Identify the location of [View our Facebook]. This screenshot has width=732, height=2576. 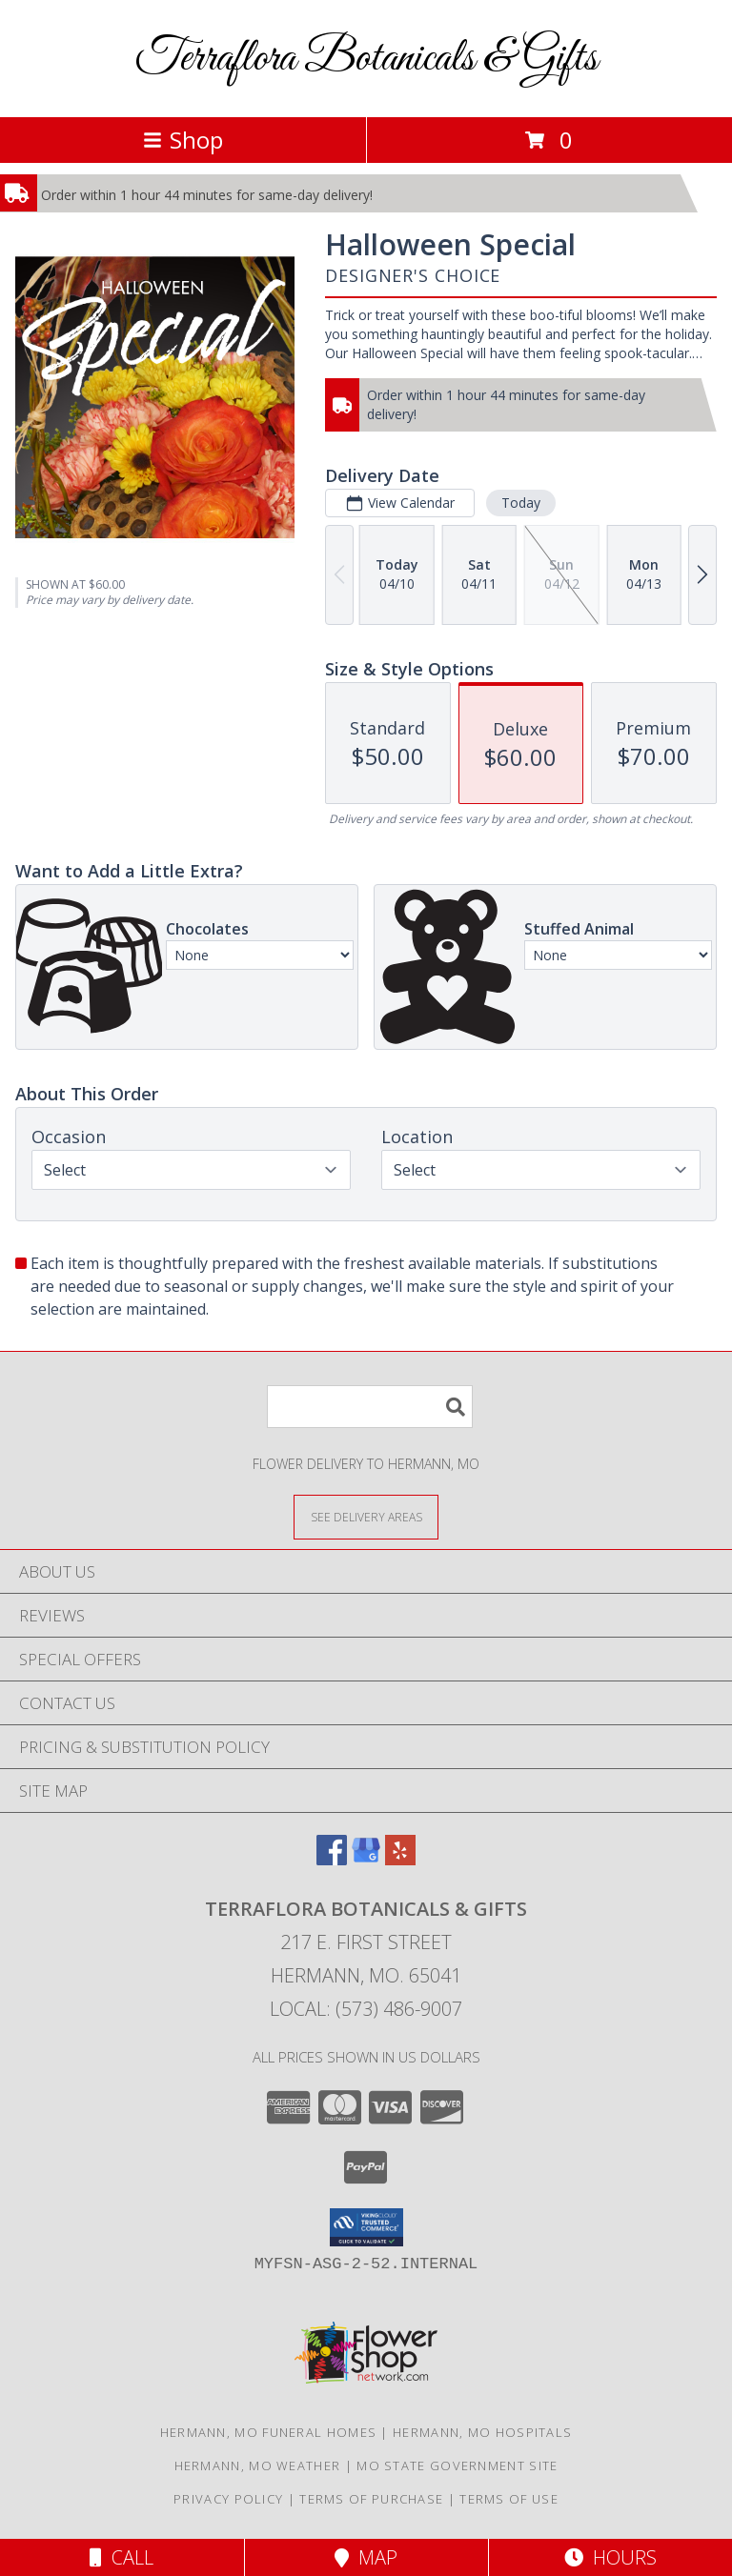
(331, 1859).